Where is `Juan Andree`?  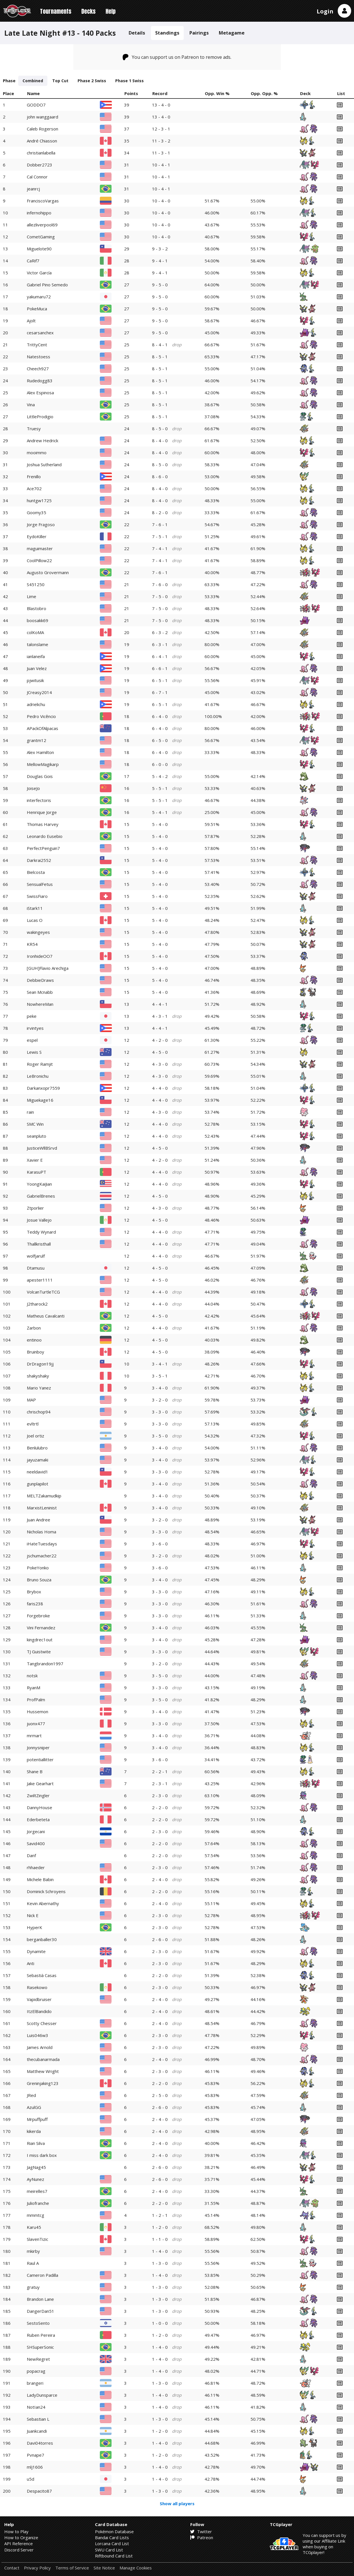
Juan Andree is located at coordinates (38, 1520).